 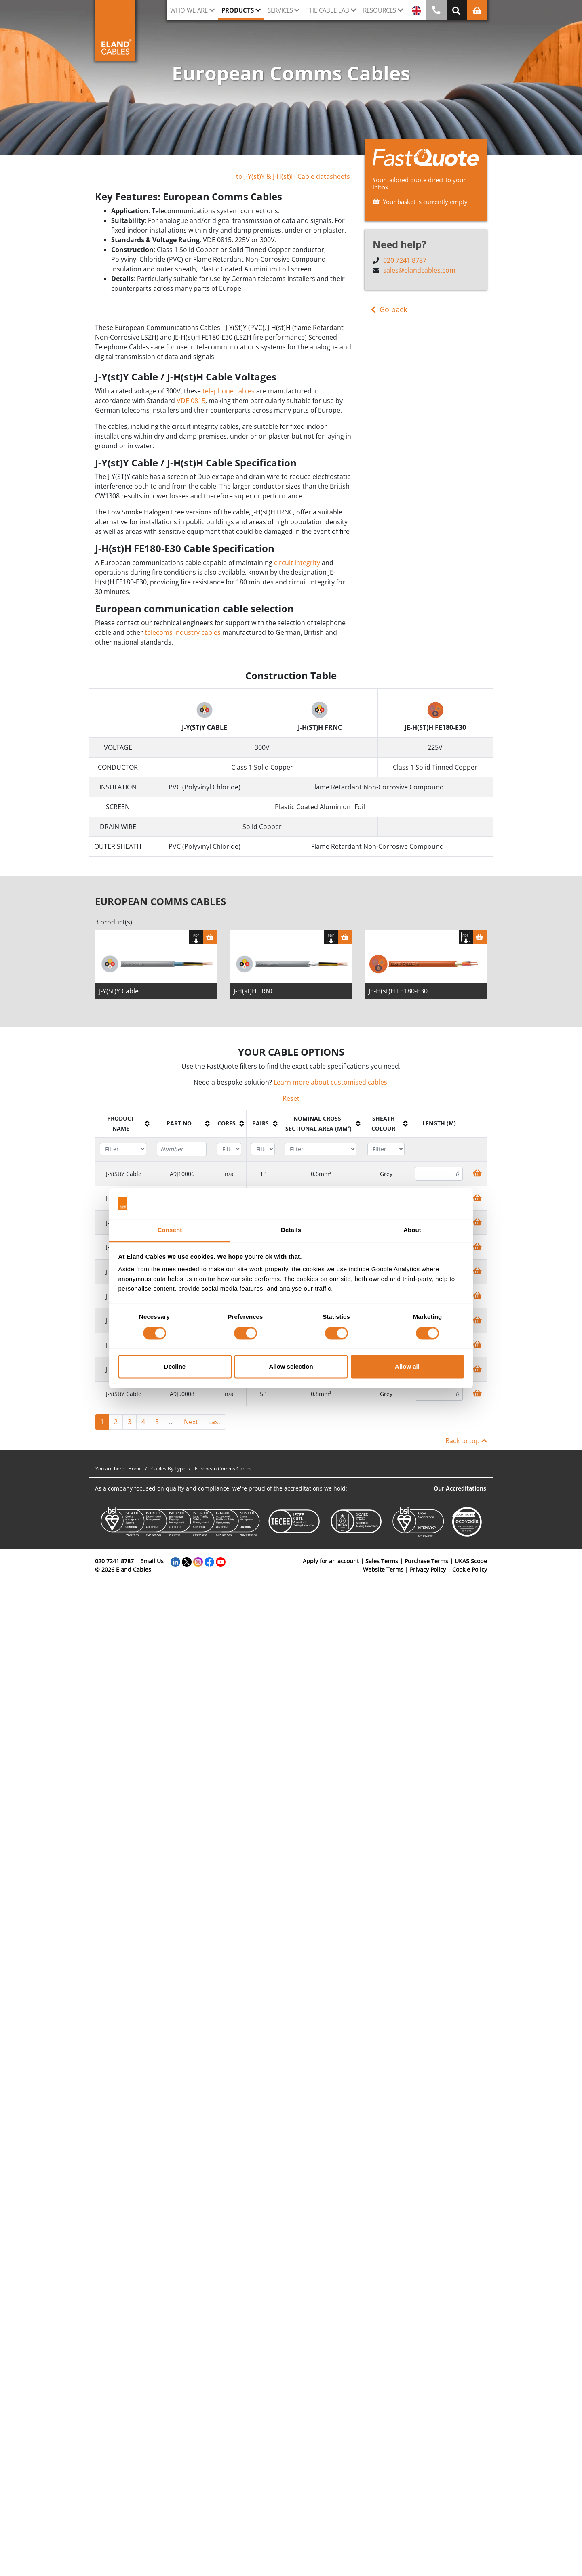 What do you see at coordinates (196, 937) in the screenshot?
I see `[Download specification]` at bounding box center [196, 937].